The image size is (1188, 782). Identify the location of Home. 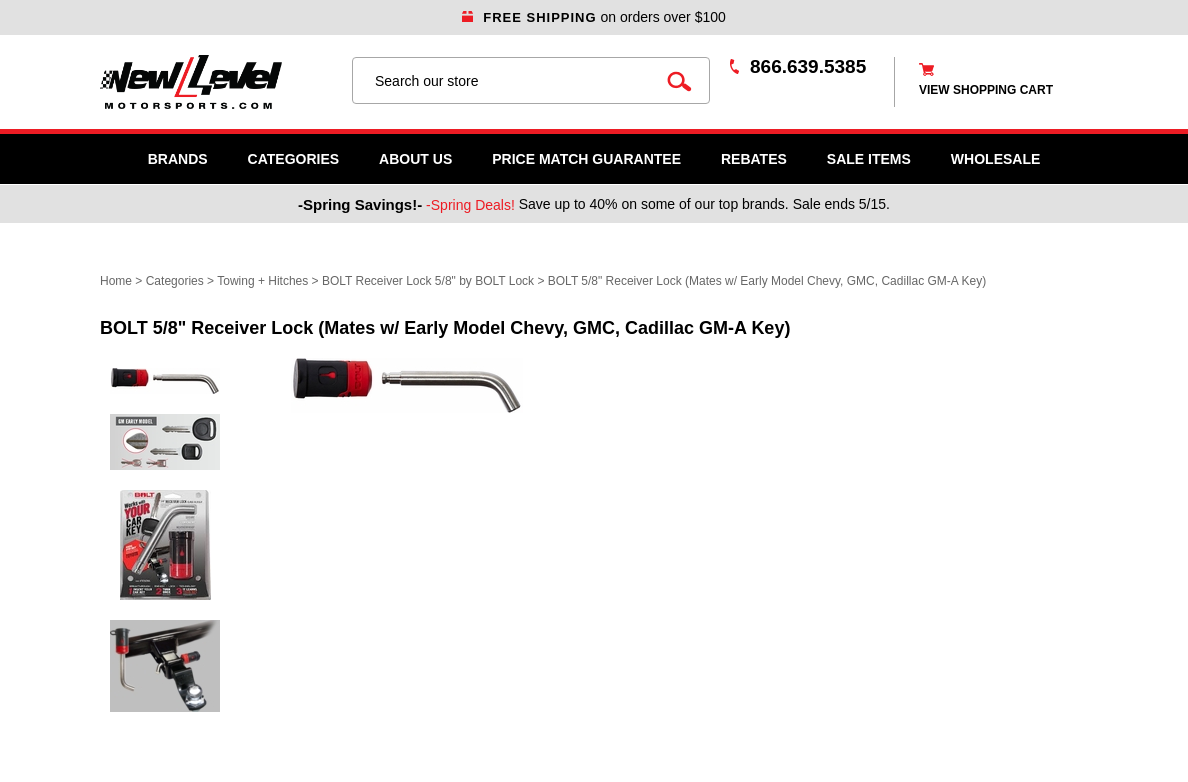
(116, 281).